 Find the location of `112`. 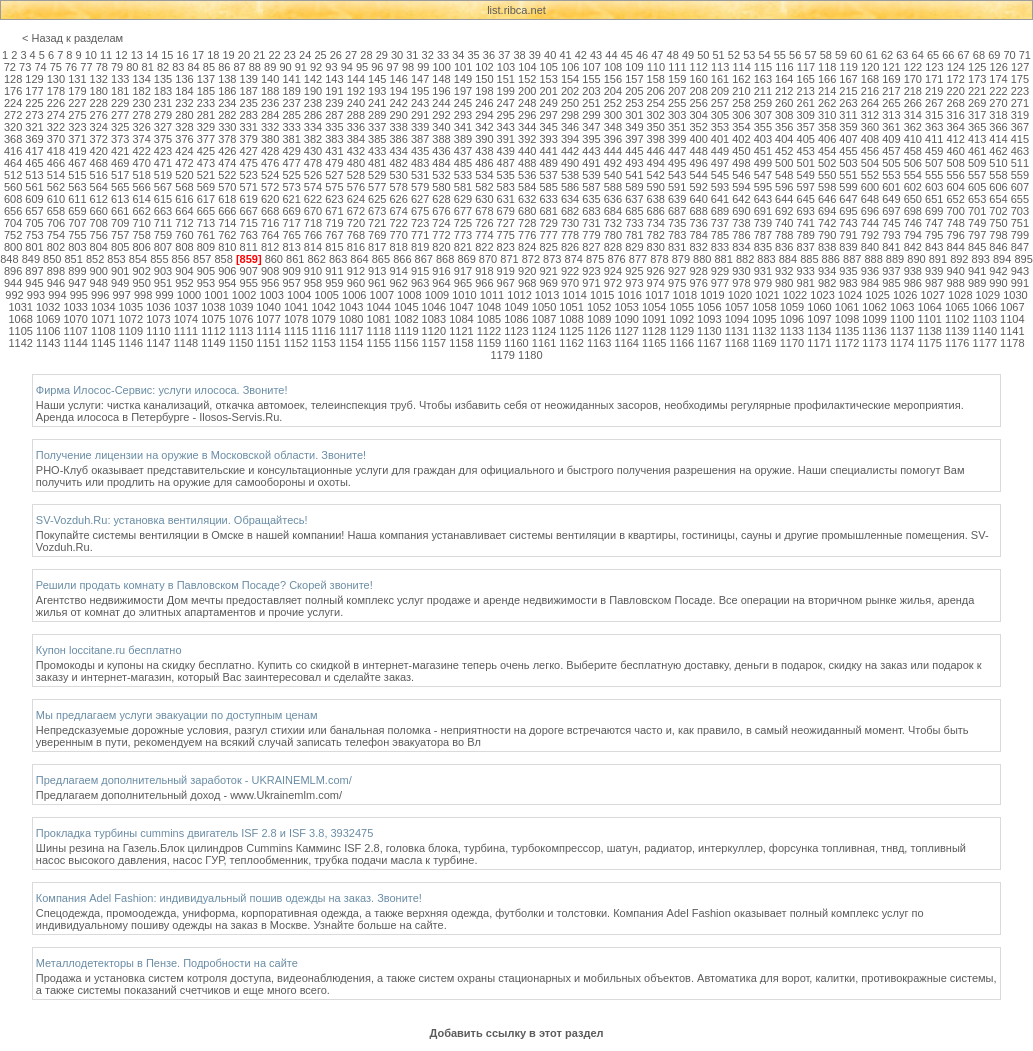

112 is located at coordinates (699, 67).